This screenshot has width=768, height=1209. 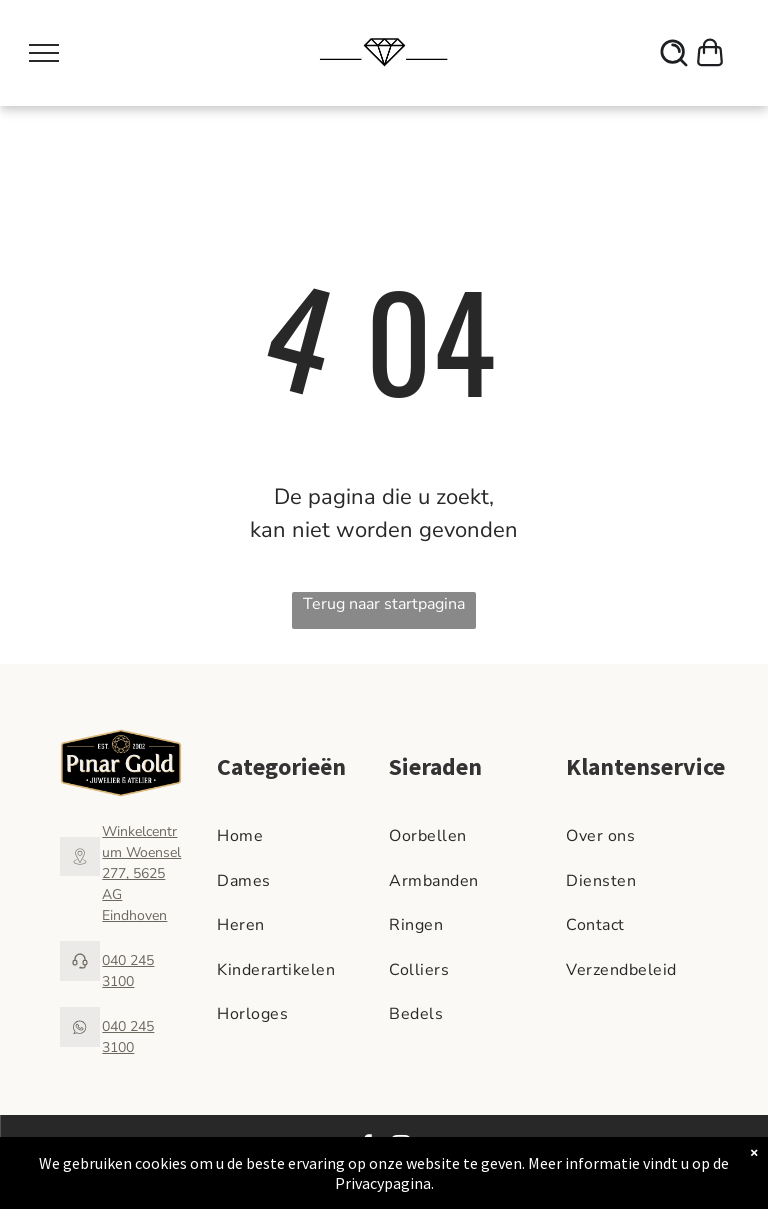 I want to click on [facebook], so click(x=367, y=1147).